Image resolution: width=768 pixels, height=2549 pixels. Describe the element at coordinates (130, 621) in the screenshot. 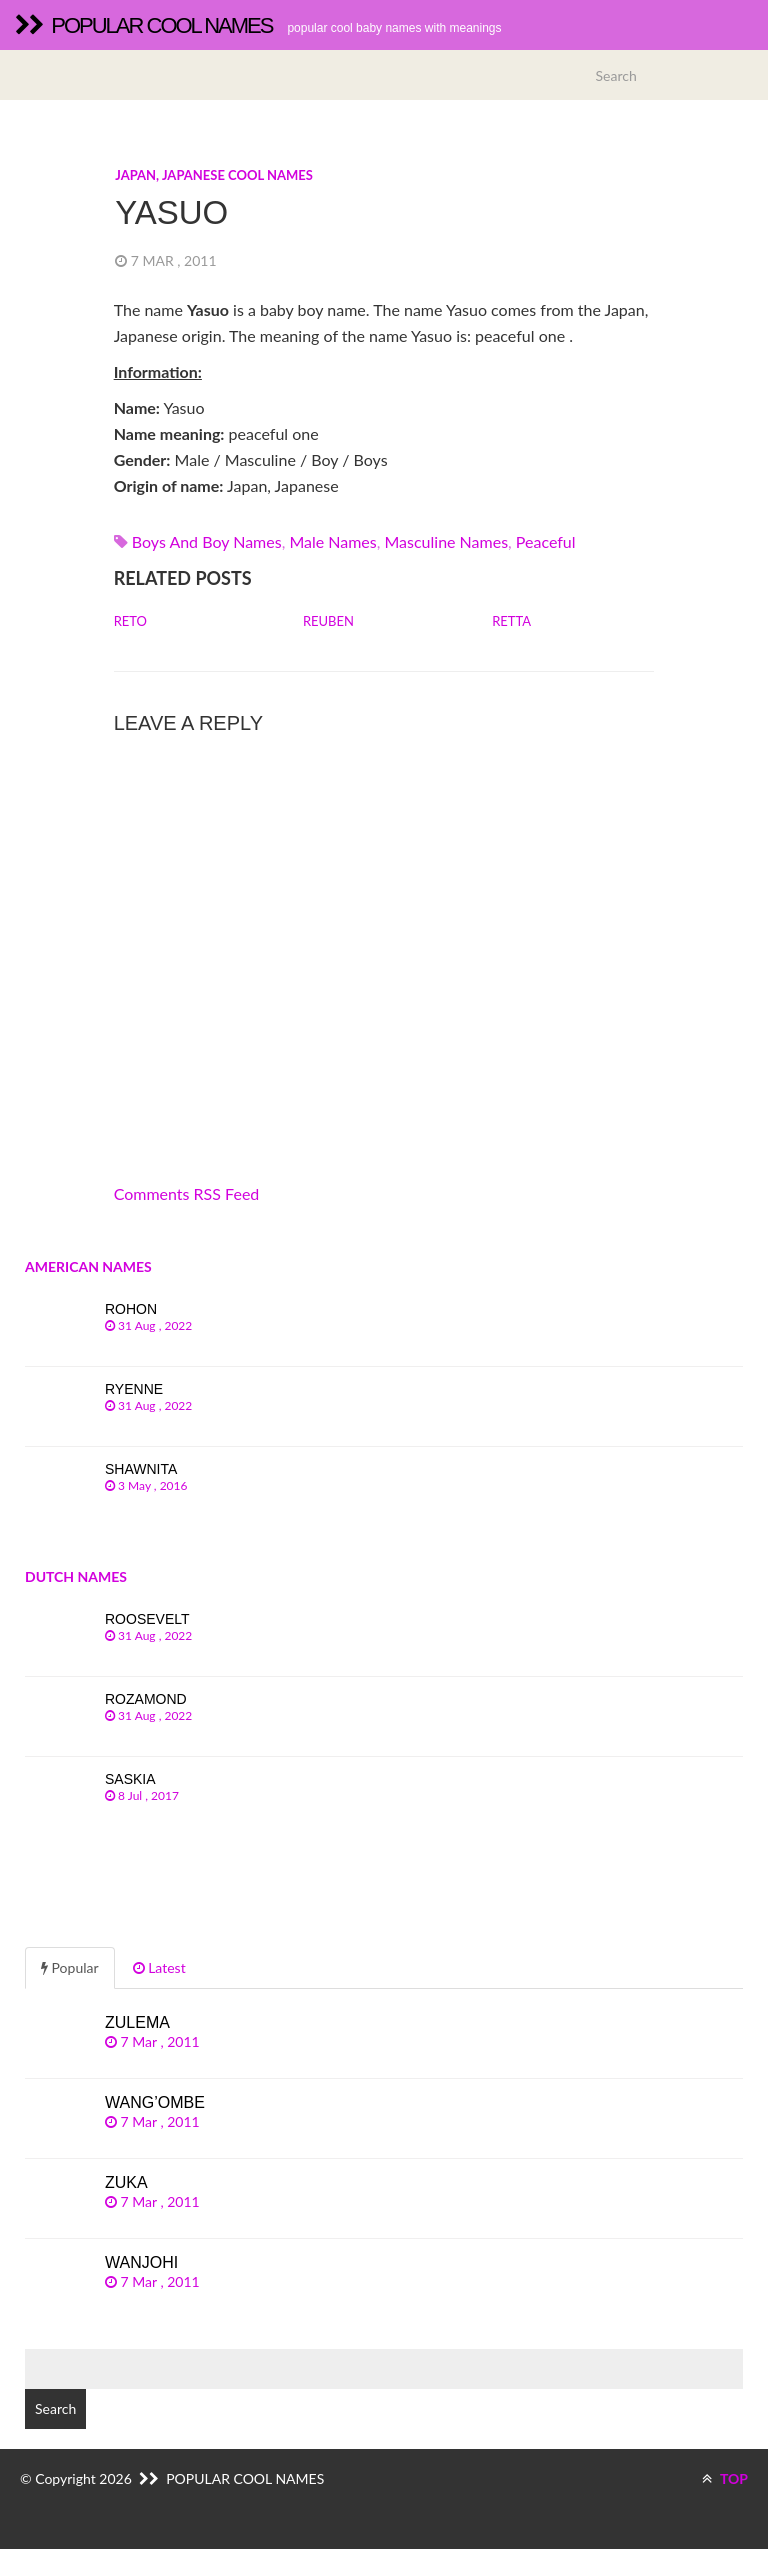

I see `Reto` at that location.